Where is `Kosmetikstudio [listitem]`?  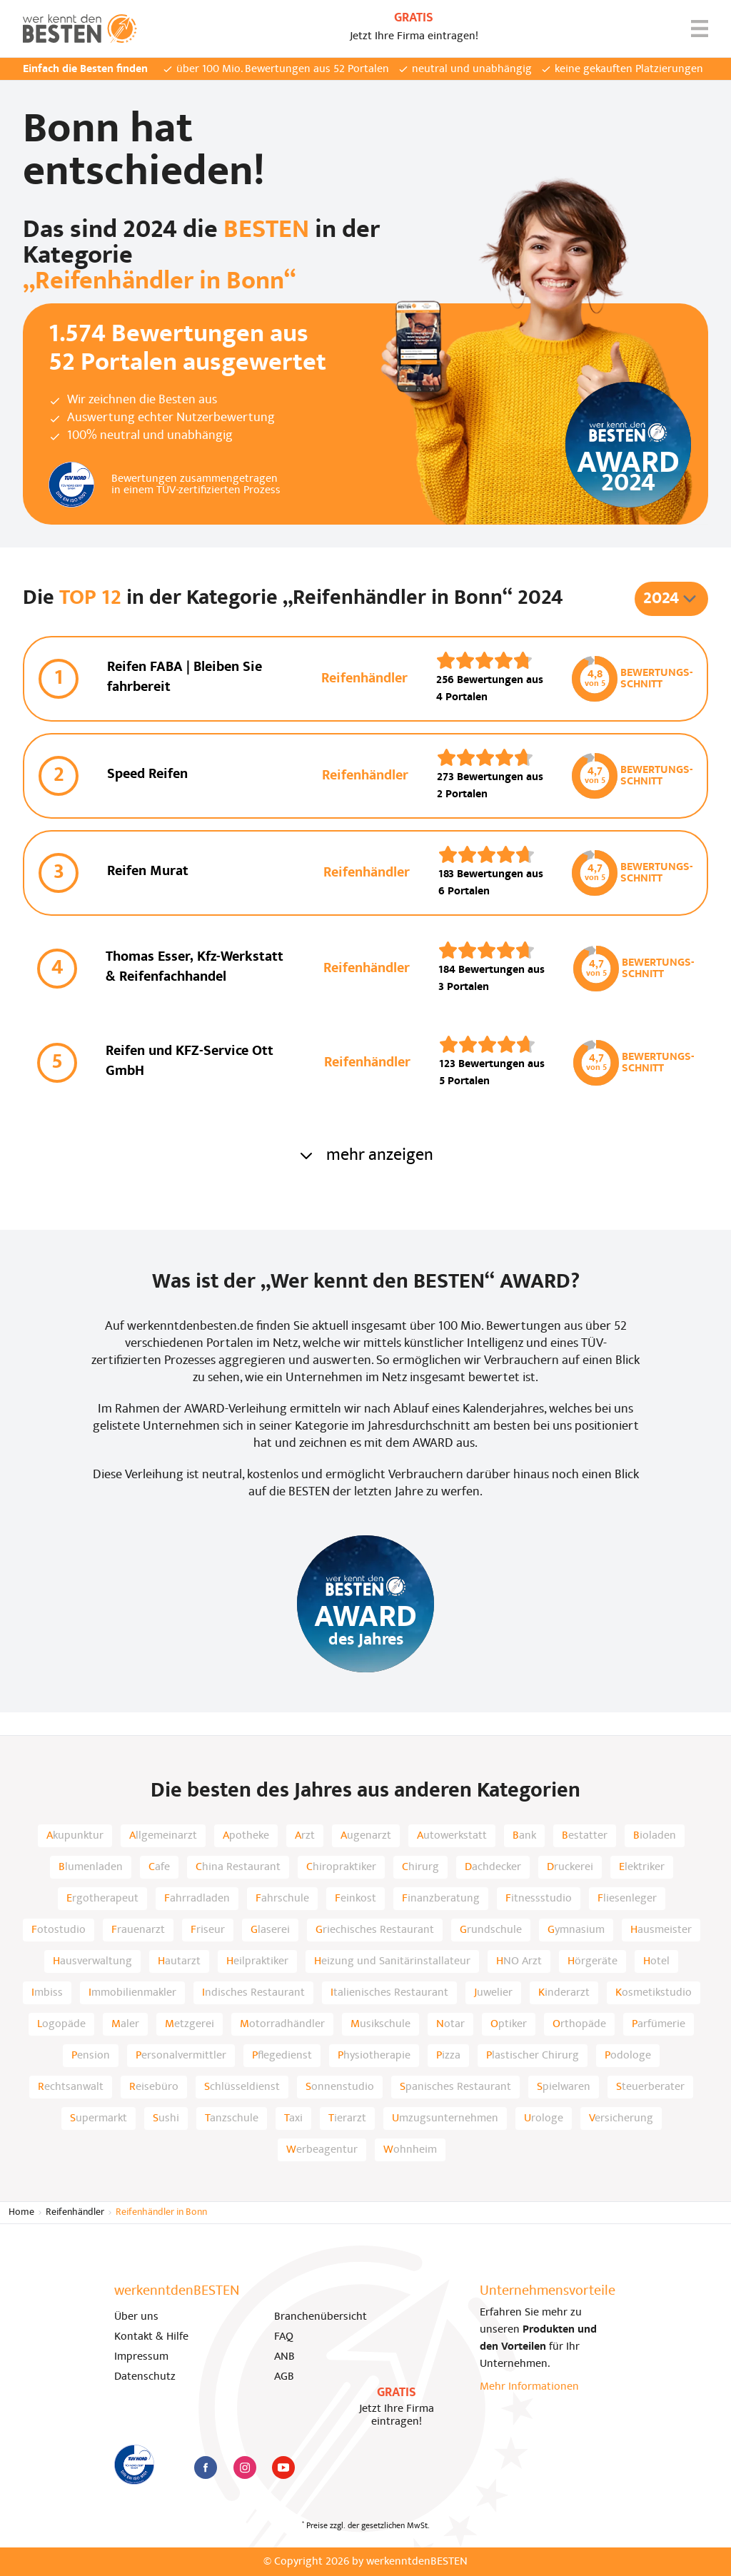
Kosmetikstudio [listitem] is located at coordinates (653, 1993).